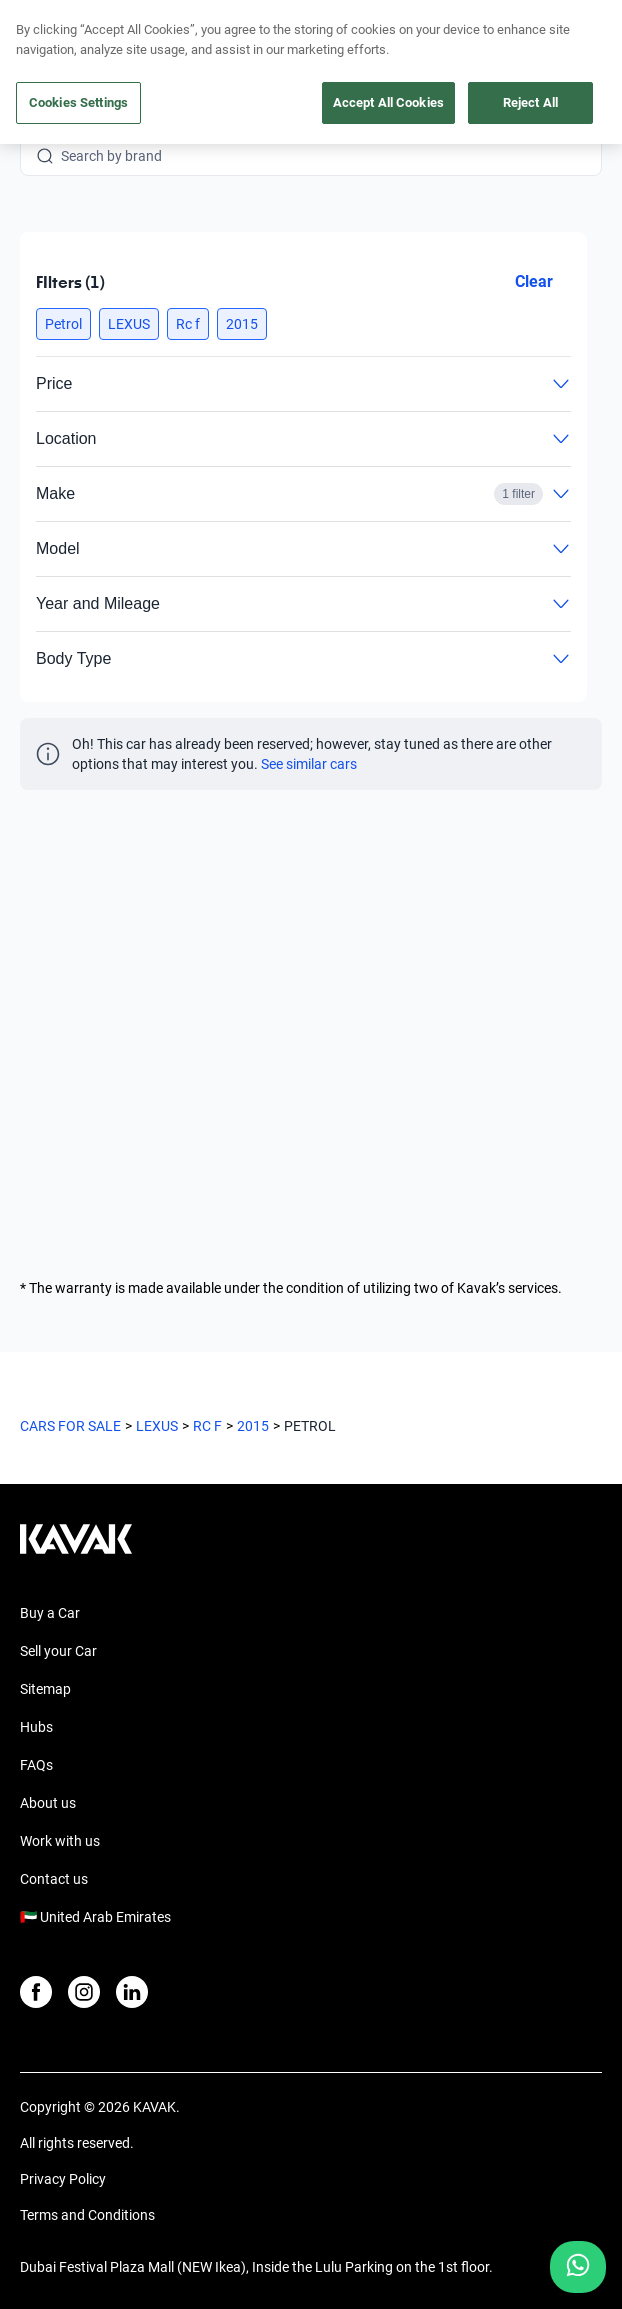 This screenshot has height=2309, width=622. I want to click on Clear, so click(534, 281).